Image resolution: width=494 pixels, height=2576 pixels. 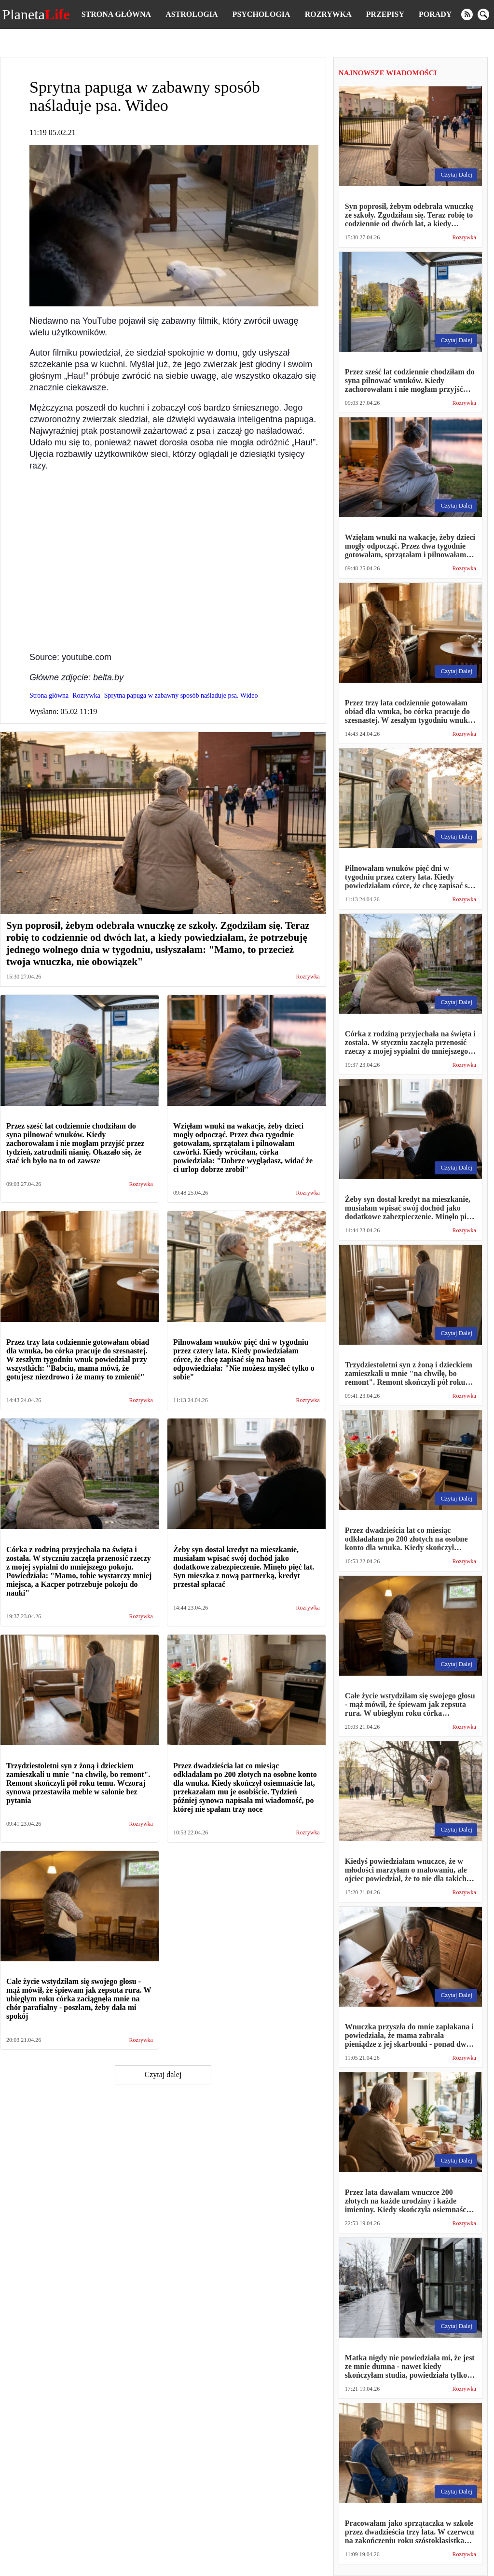 What do you see at coordinates (385, 14) in the screenshot?
I see `Przepisy` at bounding box center [385, 14].